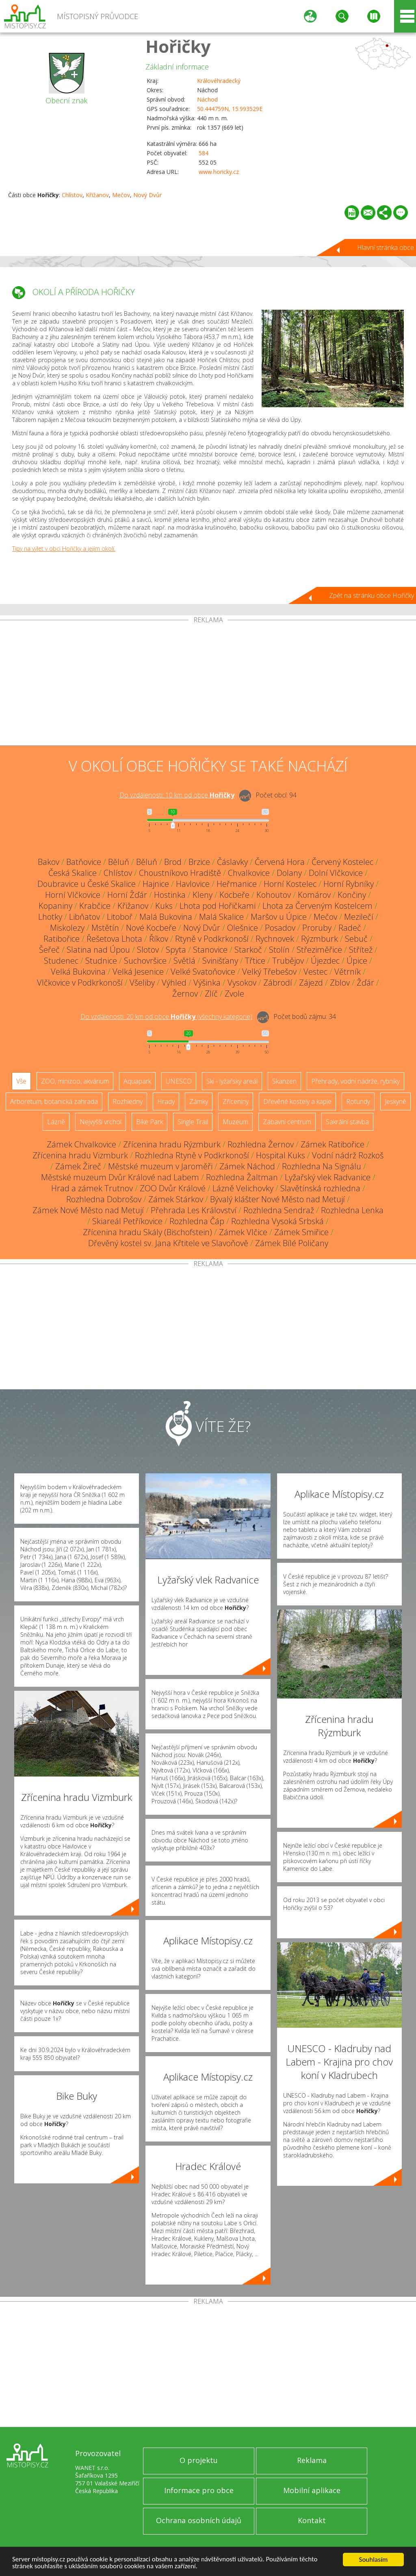  Describe the element at coordinates (168, 1243) in the screenshot. I see `Dřevěný kostel sv. Jana Křtitele ve Slavoňově` at that location.